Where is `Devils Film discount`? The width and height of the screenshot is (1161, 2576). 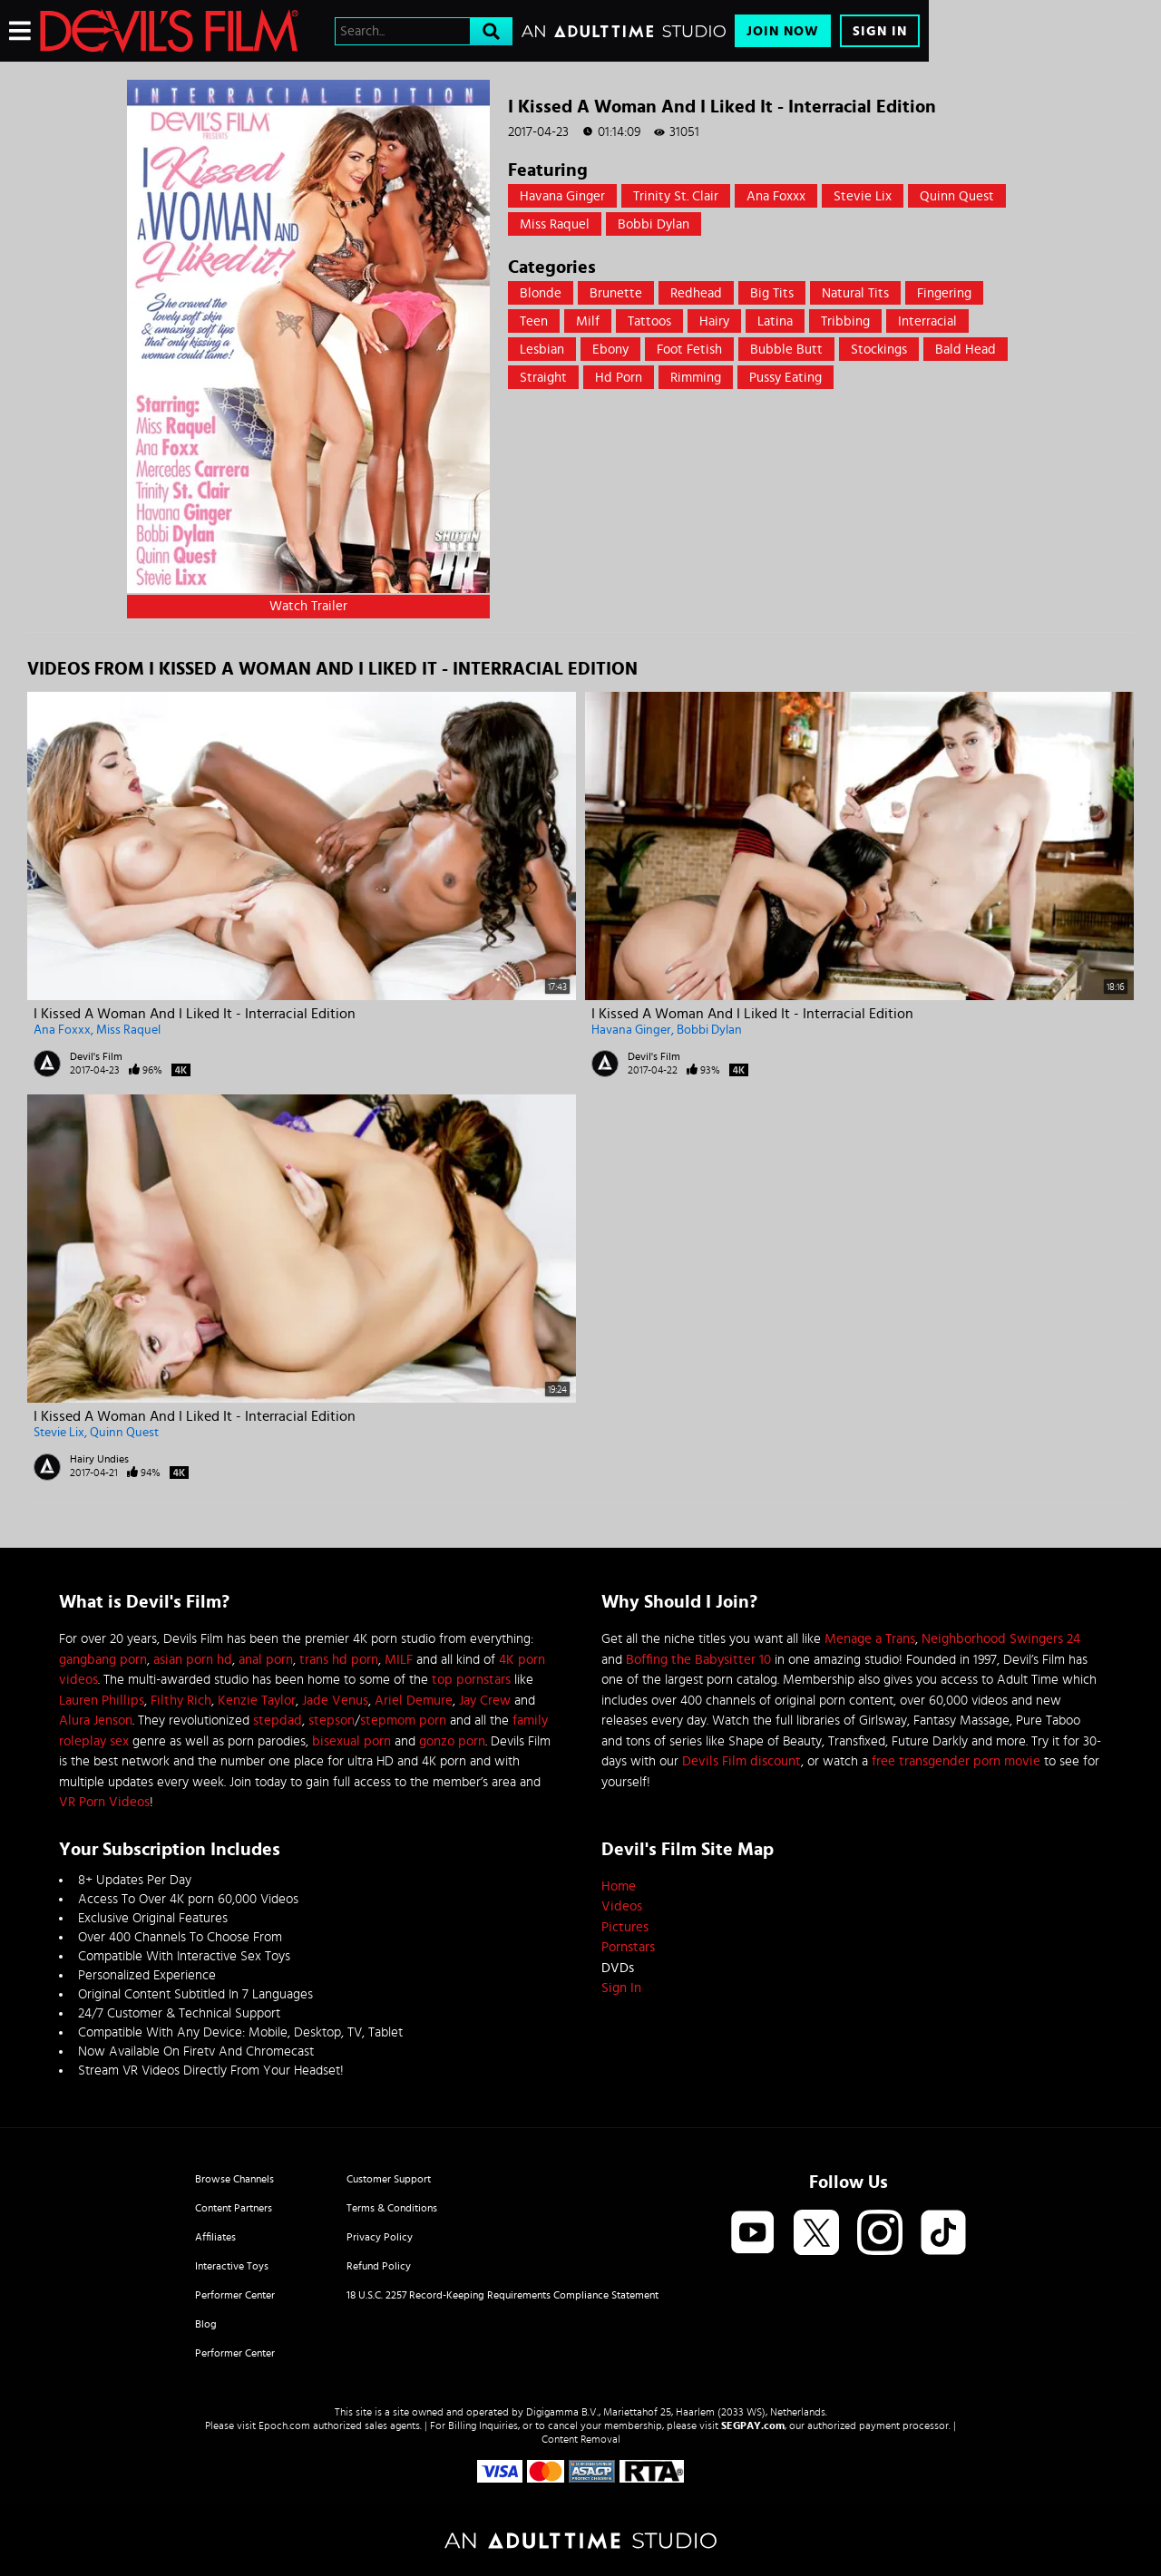
Devils Film discount is located at coordinates (741, 1761).